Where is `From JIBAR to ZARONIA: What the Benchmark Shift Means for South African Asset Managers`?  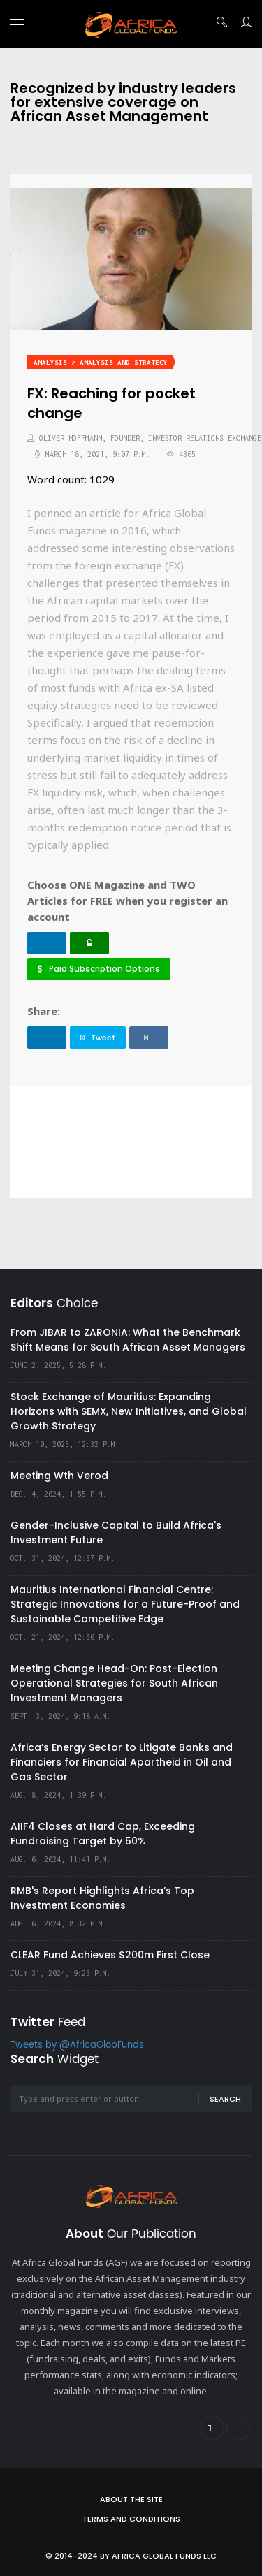 From JIBAR to ZARONIA: What the Benchmark Shift Means for South African Asset Managers is located at coordinates (127, 1339).